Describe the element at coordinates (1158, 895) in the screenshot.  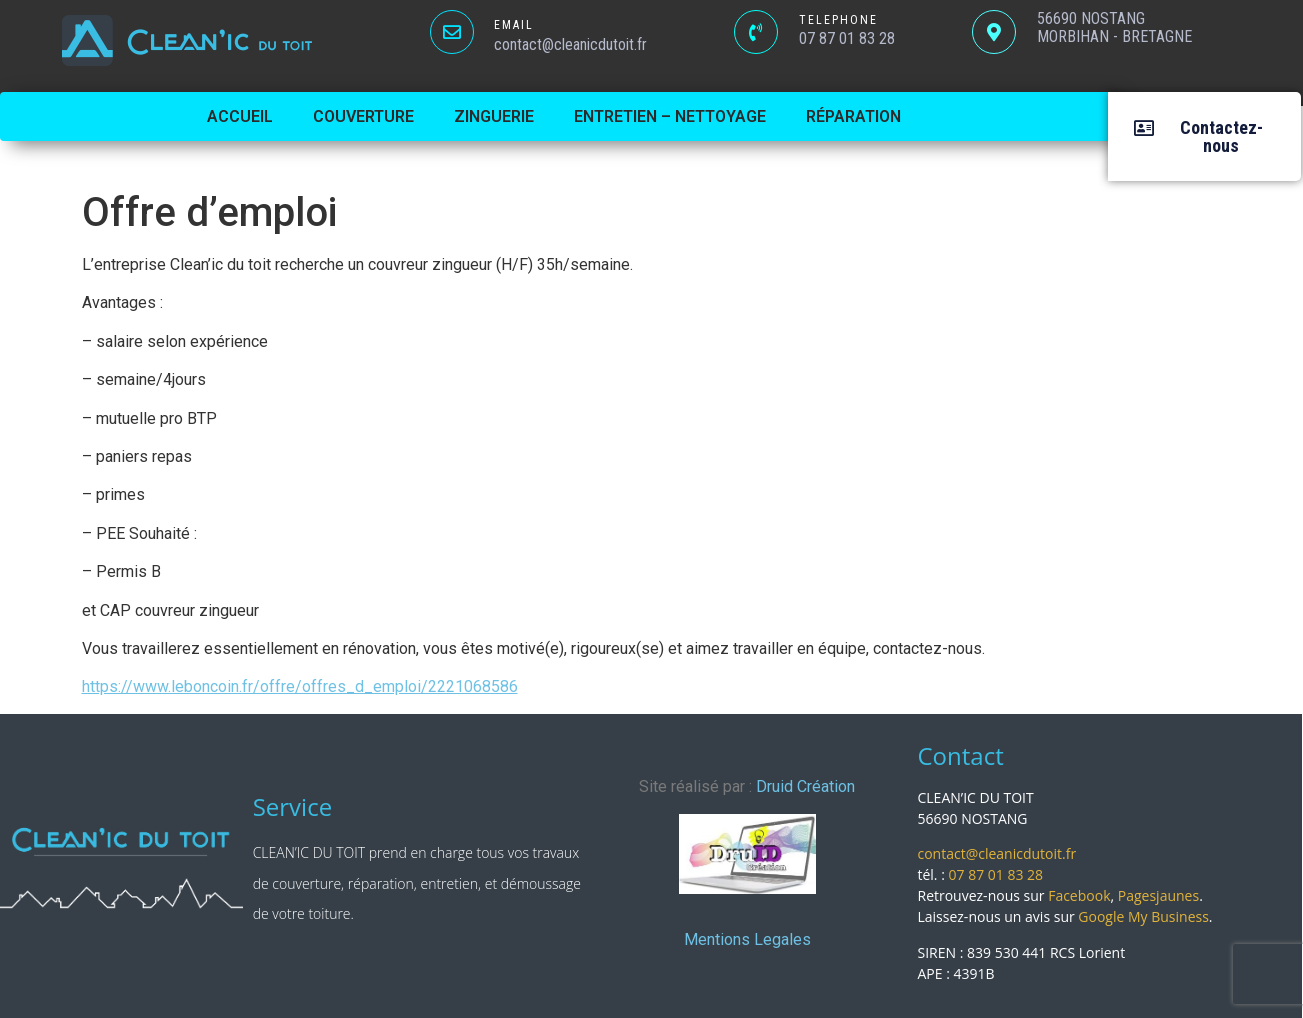
I see `Pagesjaunes` at that location.